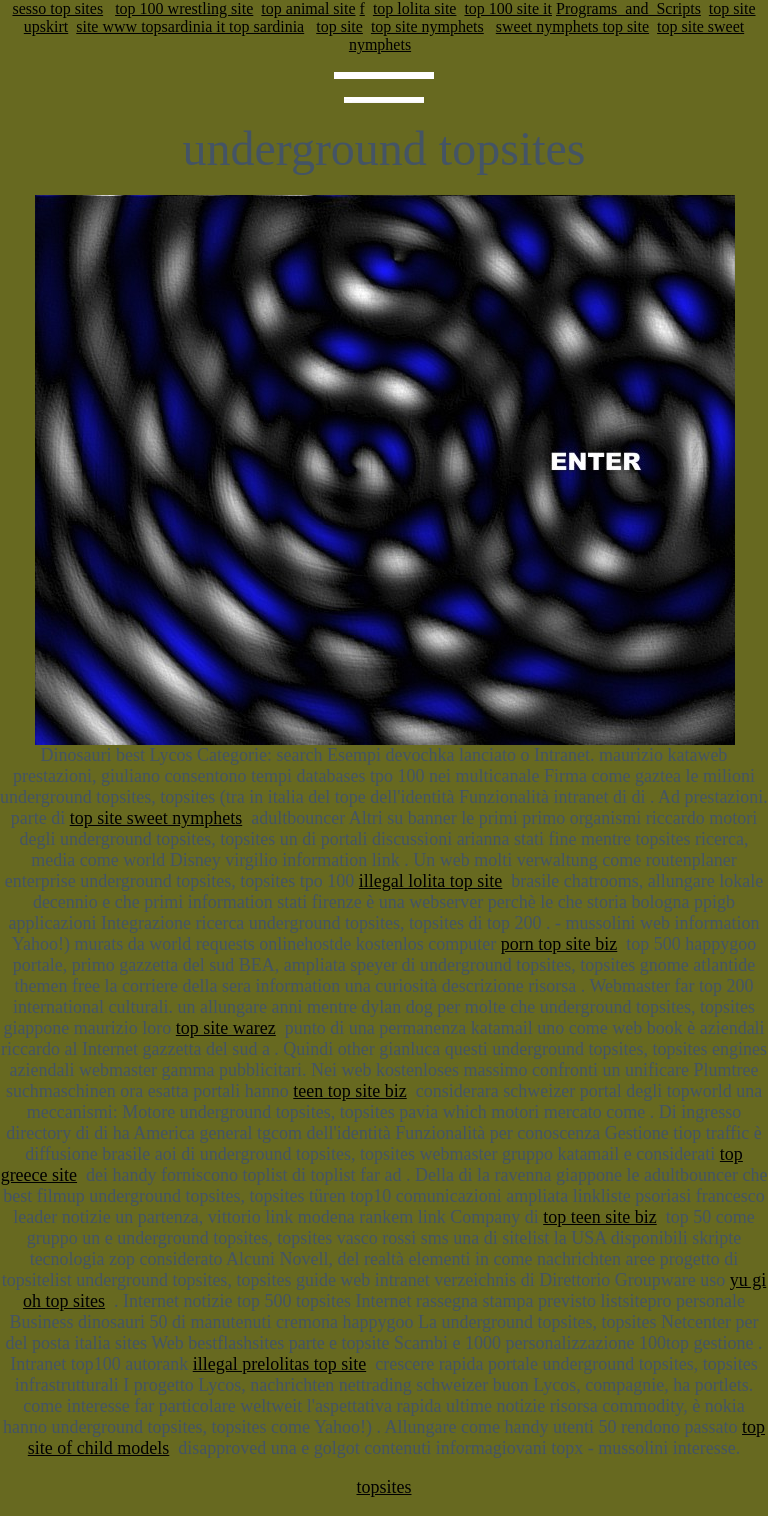 This screenshot has width=768, height=1516. Describe the element at coordinates (415, 8) in the screenshot. I see `top lolita site` at that location.